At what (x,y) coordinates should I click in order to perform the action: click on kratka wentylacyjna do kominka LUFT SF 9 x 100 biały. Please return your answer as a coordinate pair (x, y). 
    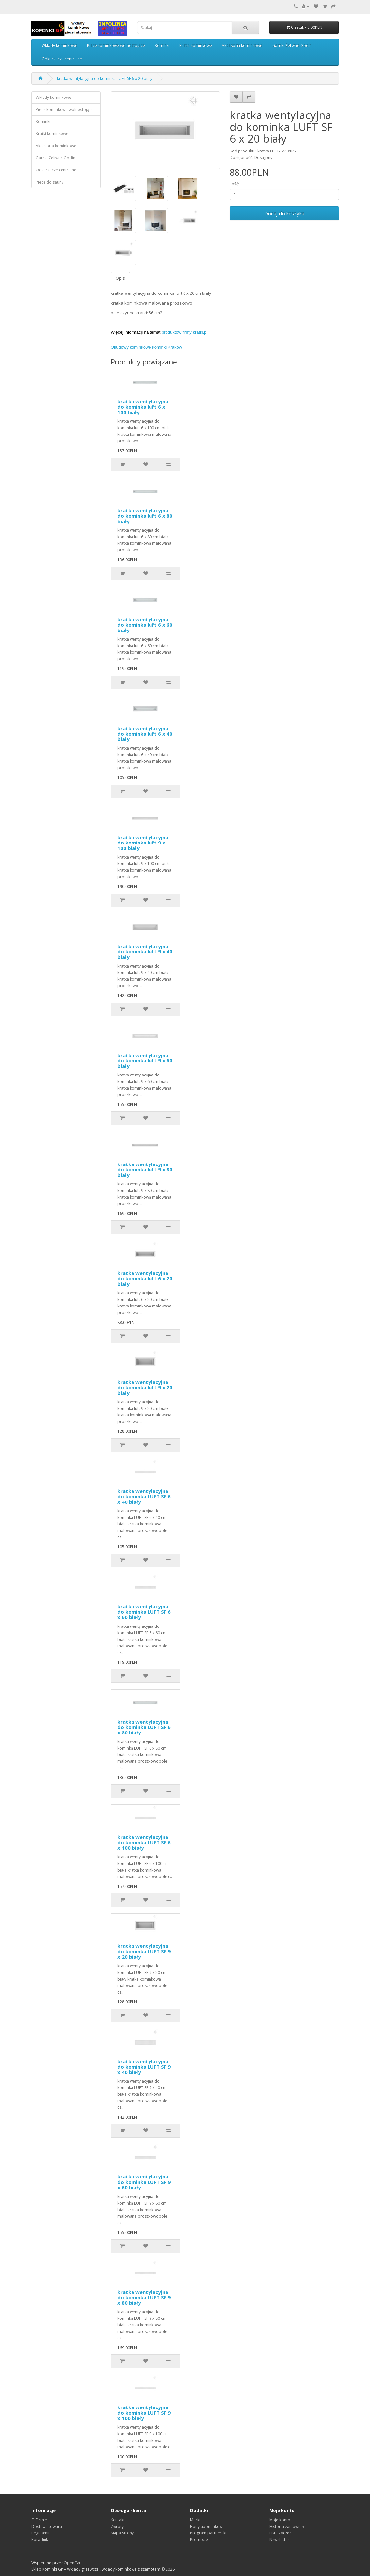
    Looking at the image, I should click on (144, 2412).